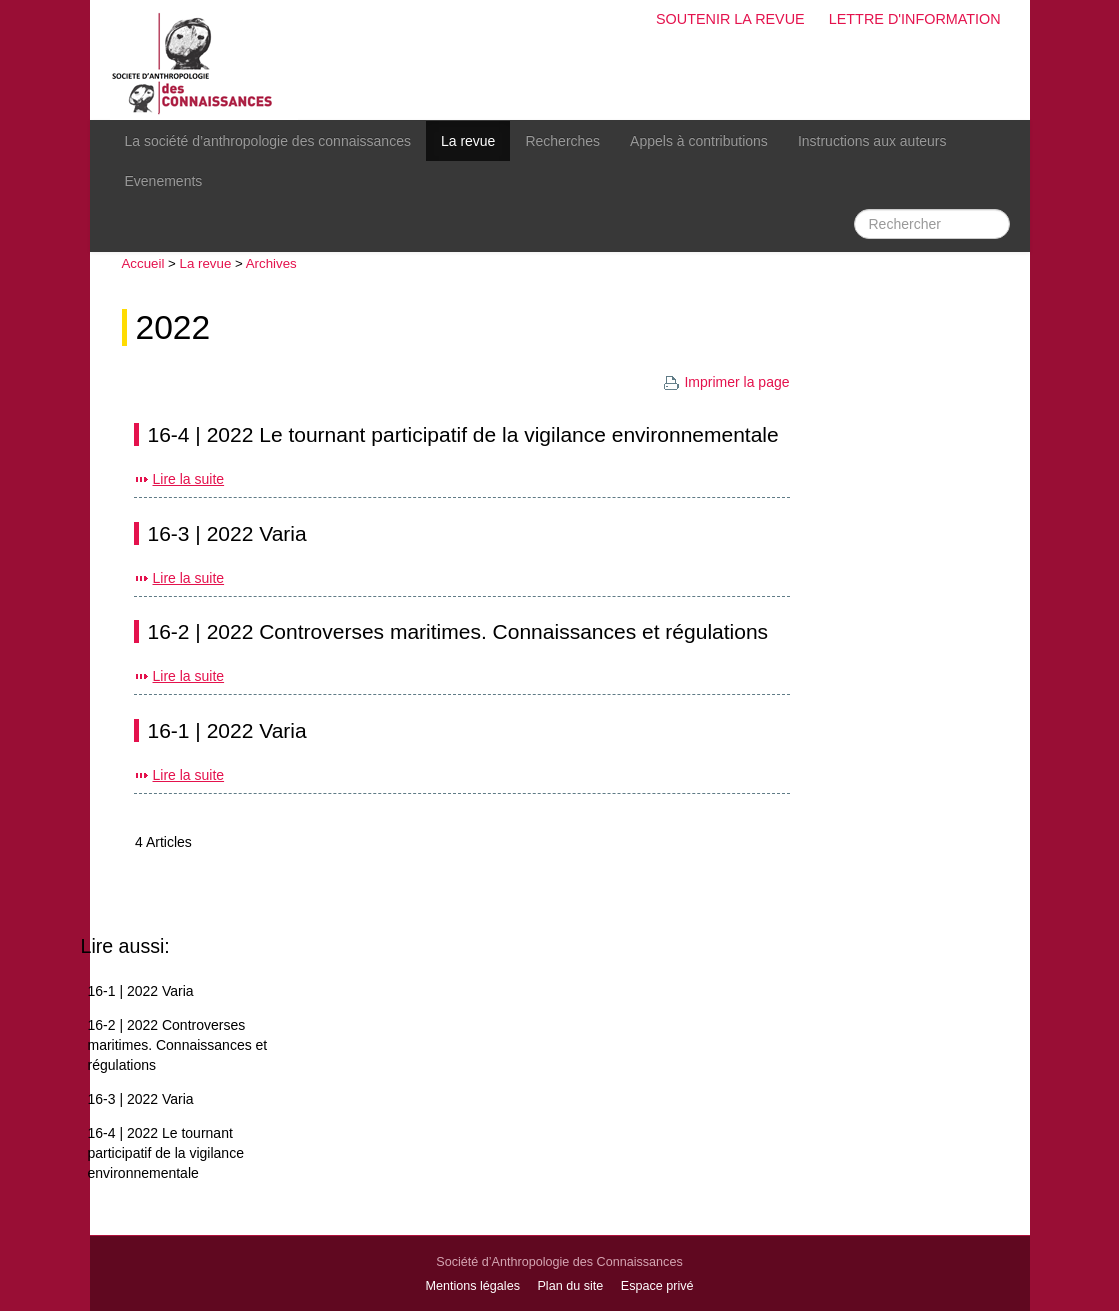  What do you see at coordinates (657, 1286) in the screenshot?
I see `Espace privé` at bounding box center [657, 1286].